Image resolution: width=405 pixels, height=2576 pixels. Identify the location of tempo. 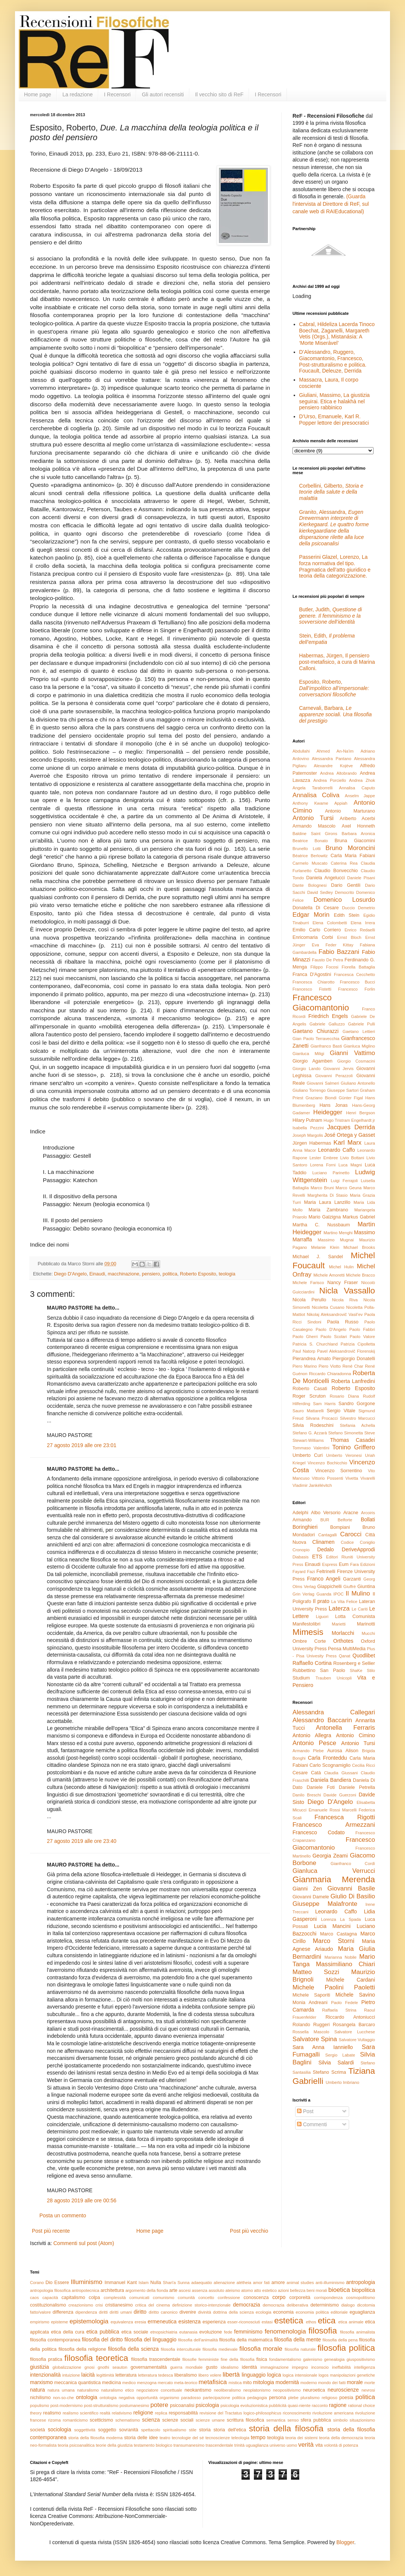
(258, 2437).